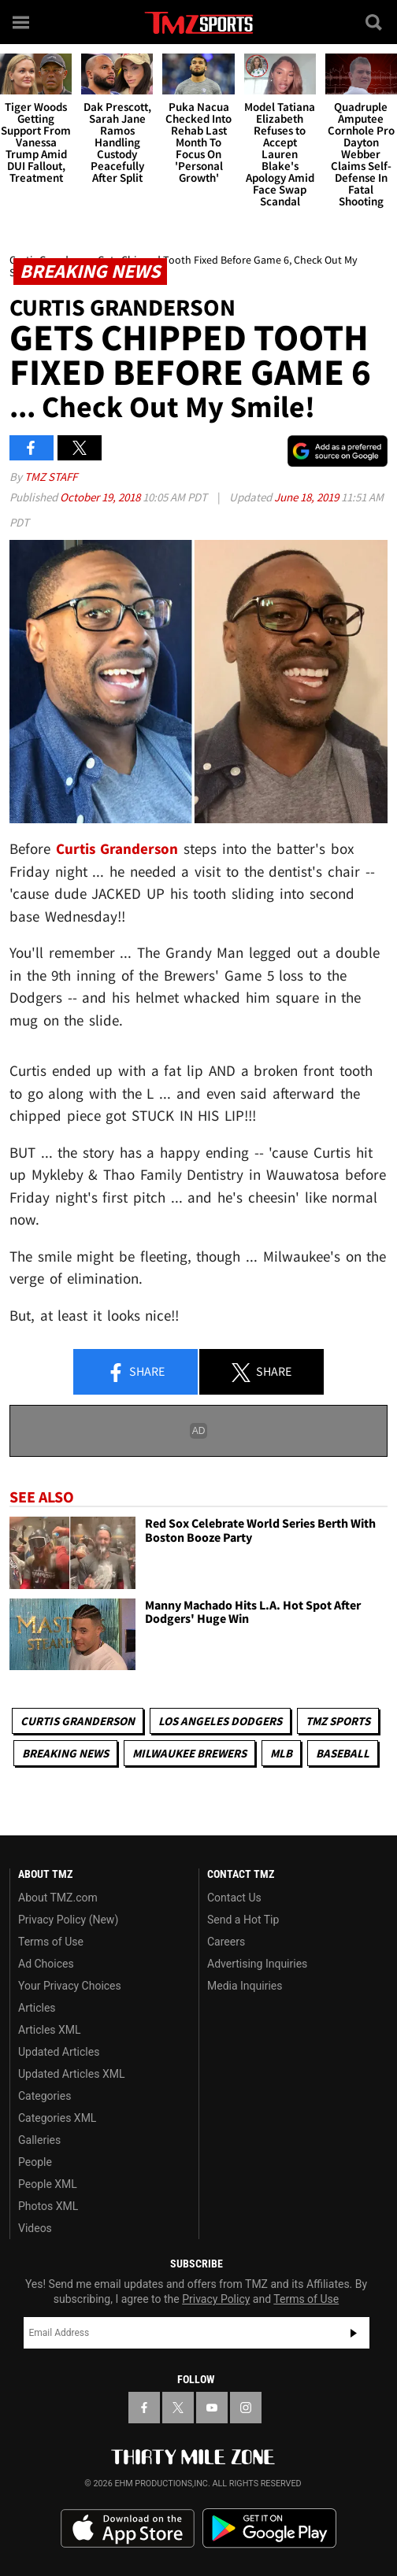 Image resolution: width=397 pixels, height=2576 pixels. Describe the element at coordinates (375, 22) in the screenshot. I see `[Search]` at that location.